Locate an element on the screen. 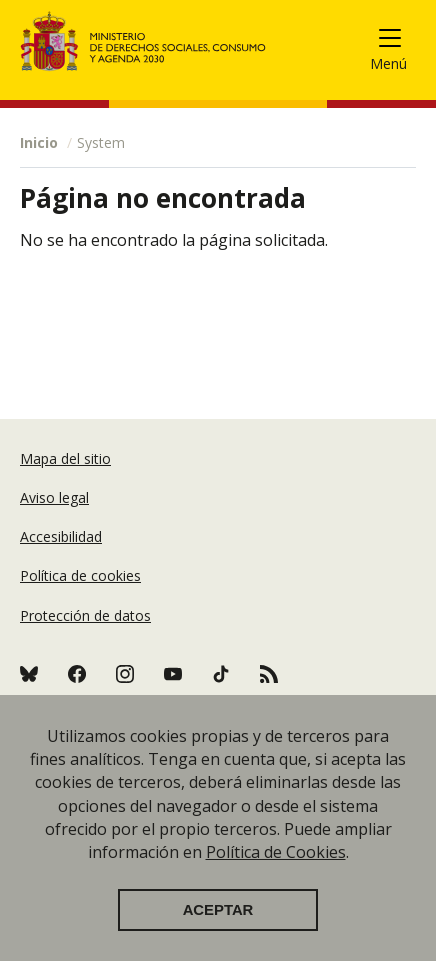 The height and width of the screenshot is (961, 436). Mapa del sitio is located at coordinates (65, 458).